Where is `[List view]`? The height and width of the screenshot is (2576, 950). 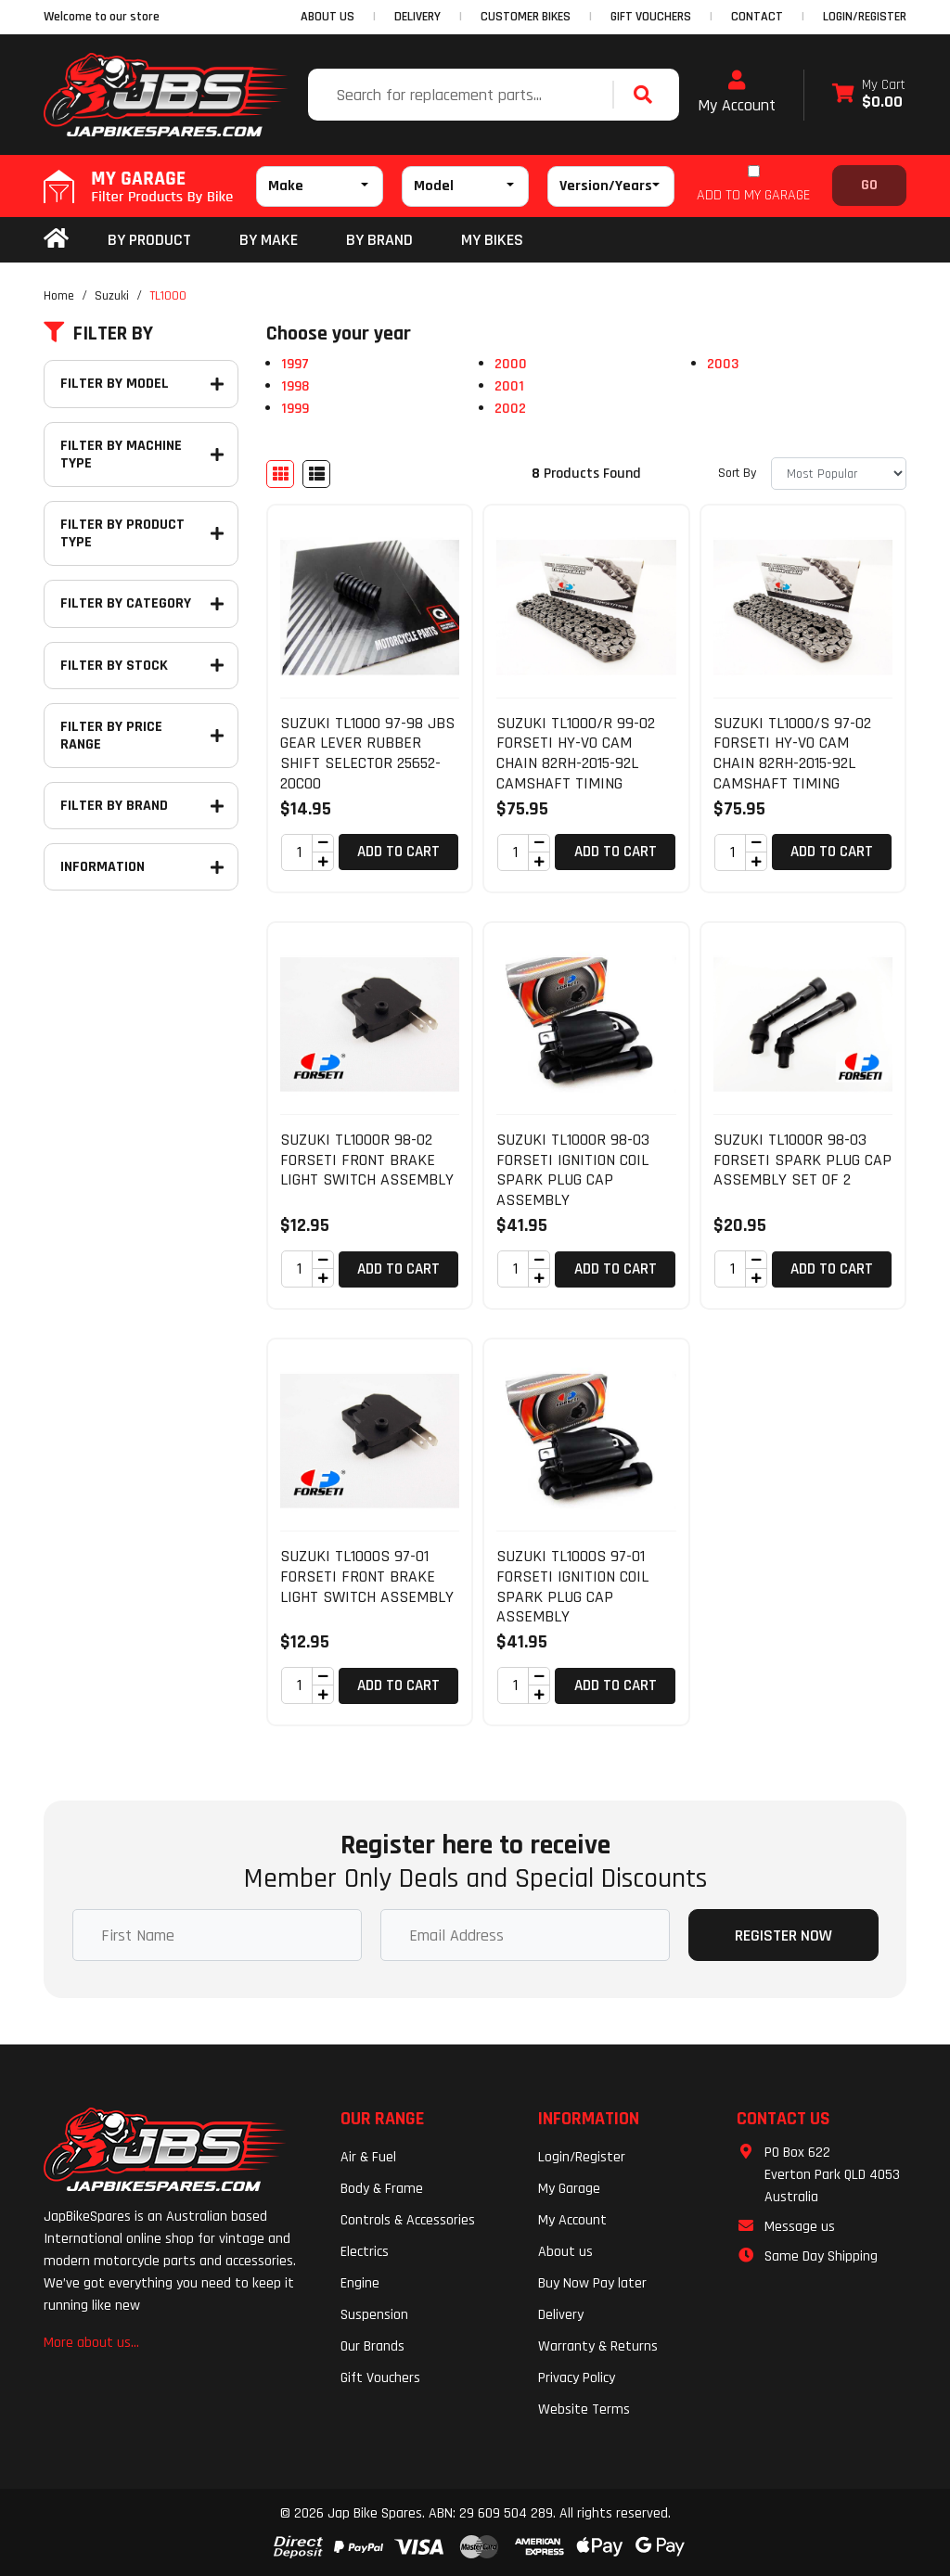 [List view] is located at coordinates (316, 474).